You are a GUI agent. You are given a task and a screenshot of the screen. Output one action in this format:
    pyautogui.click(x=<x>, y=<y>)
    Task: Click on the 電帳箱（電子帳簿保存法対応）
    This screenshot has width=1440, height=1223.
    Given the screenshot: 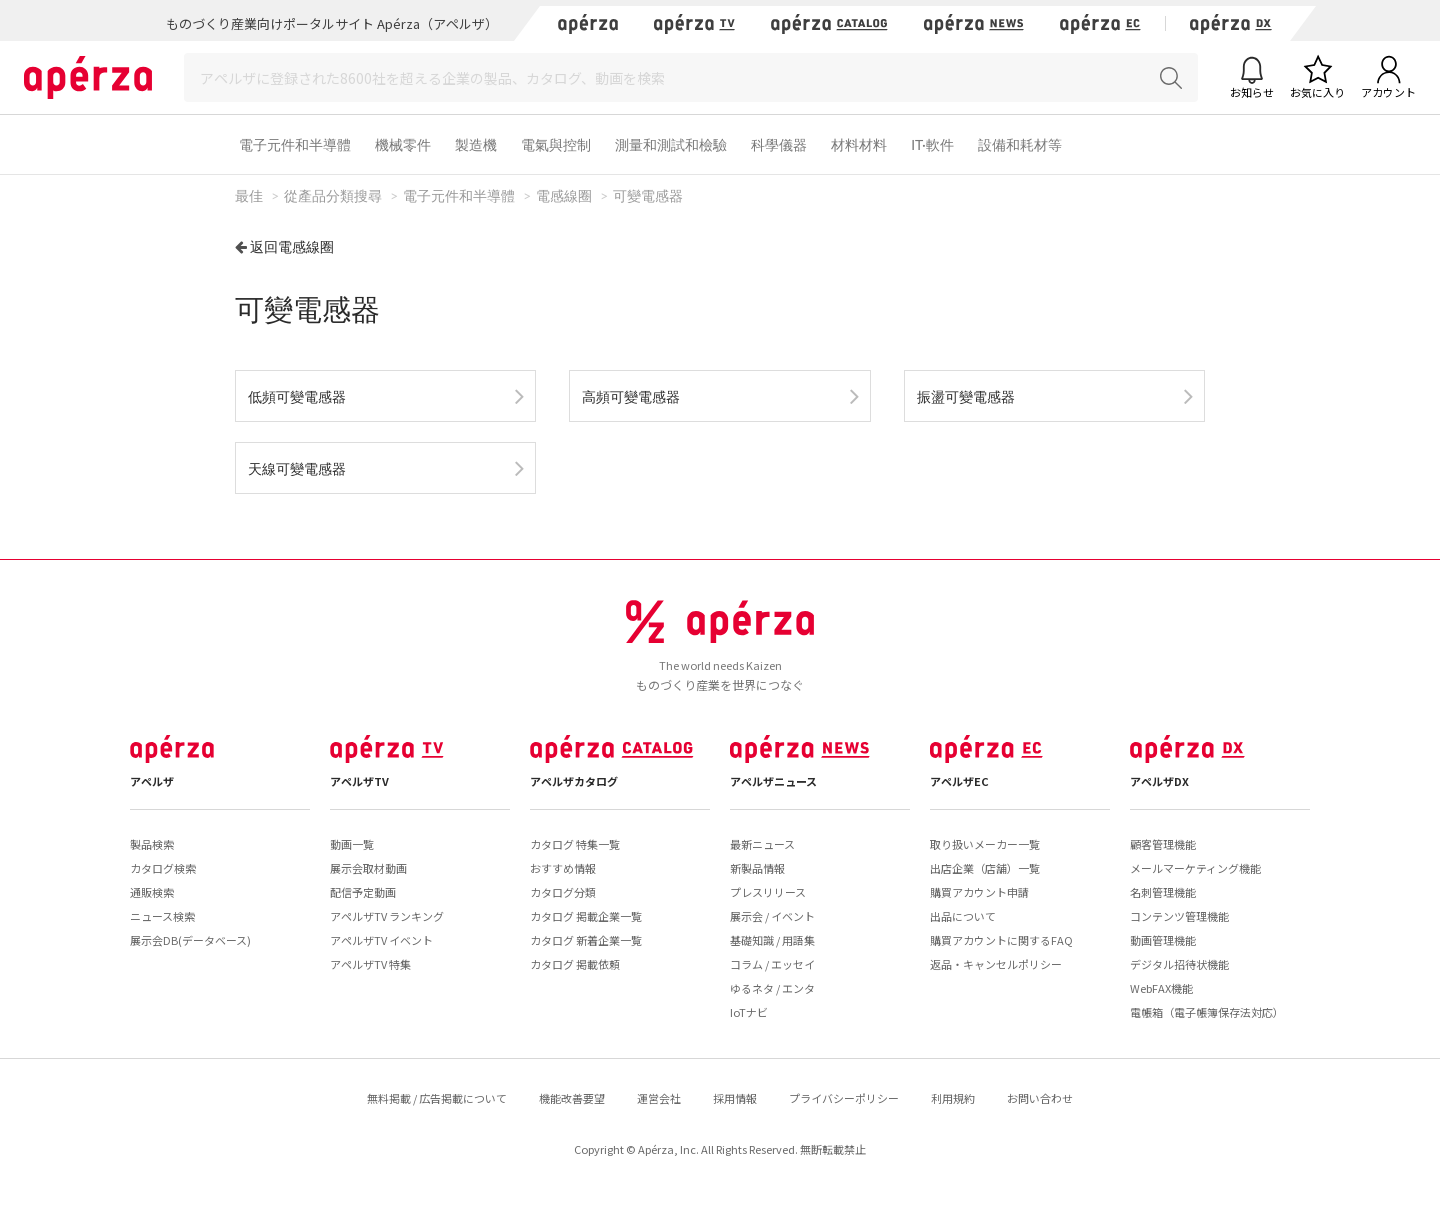 What is the action you would take?
    pyautogui.click(x=1207, y=1012)
    